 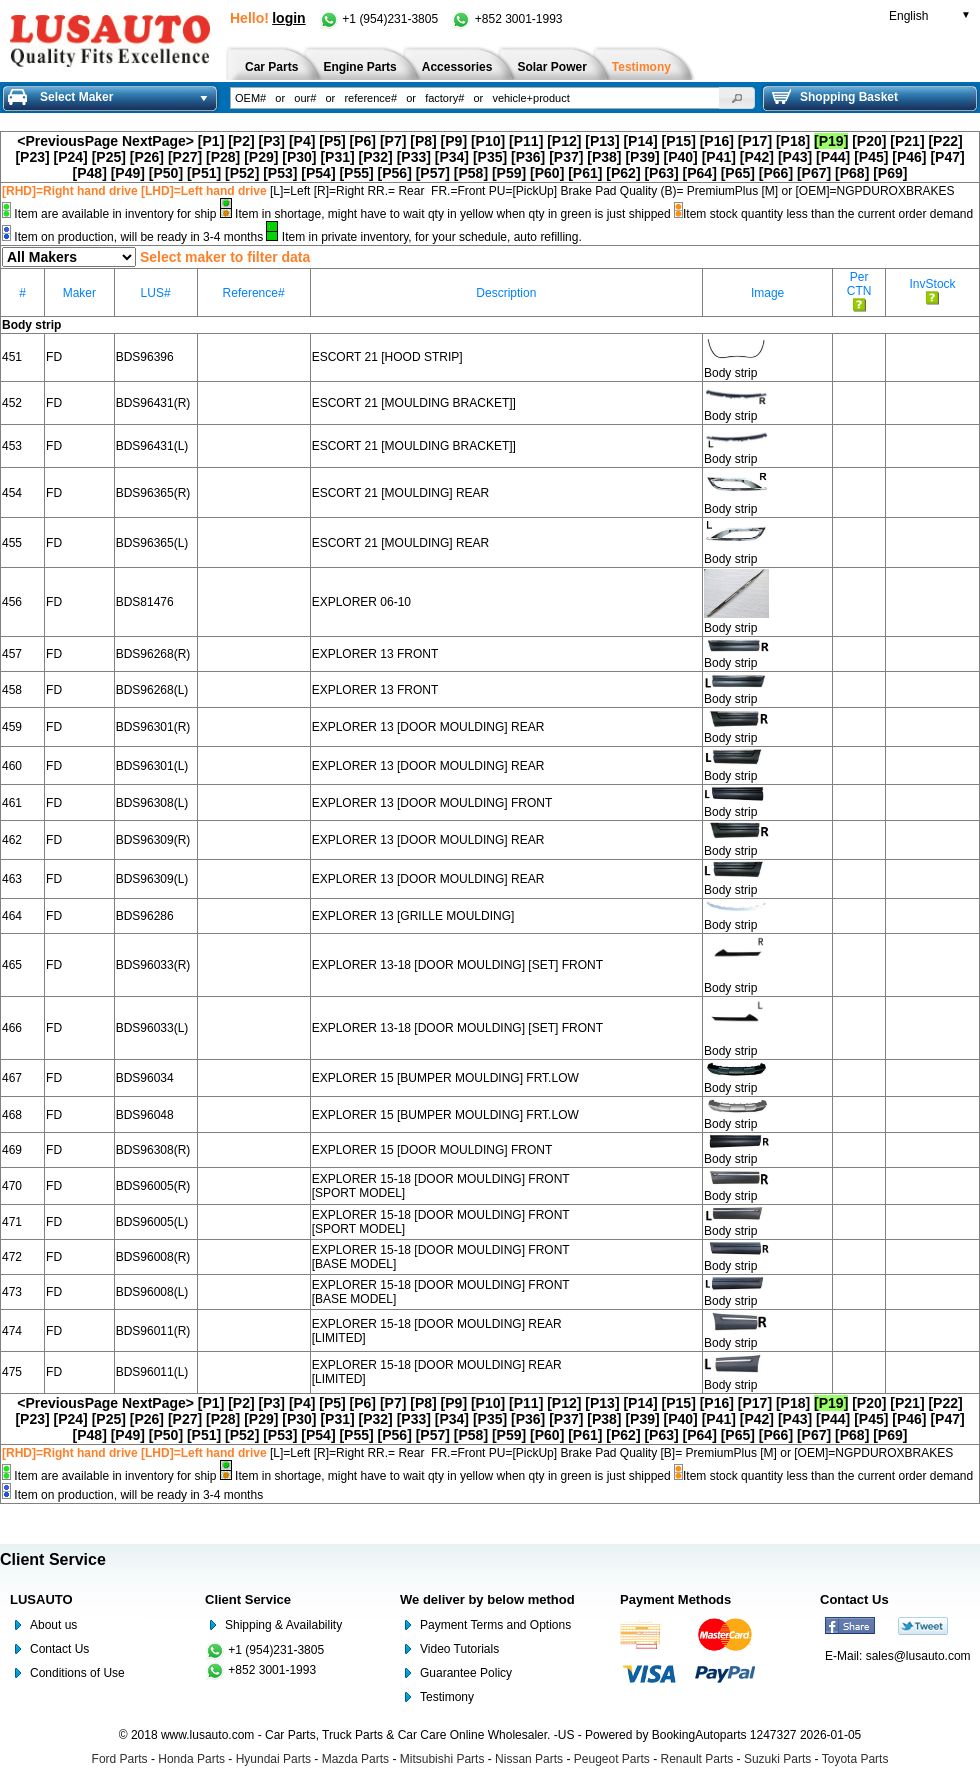 What do you see at coordinates (604, 157) in the screenshot?
I see `[P38]` at bounding box center [604, 157].